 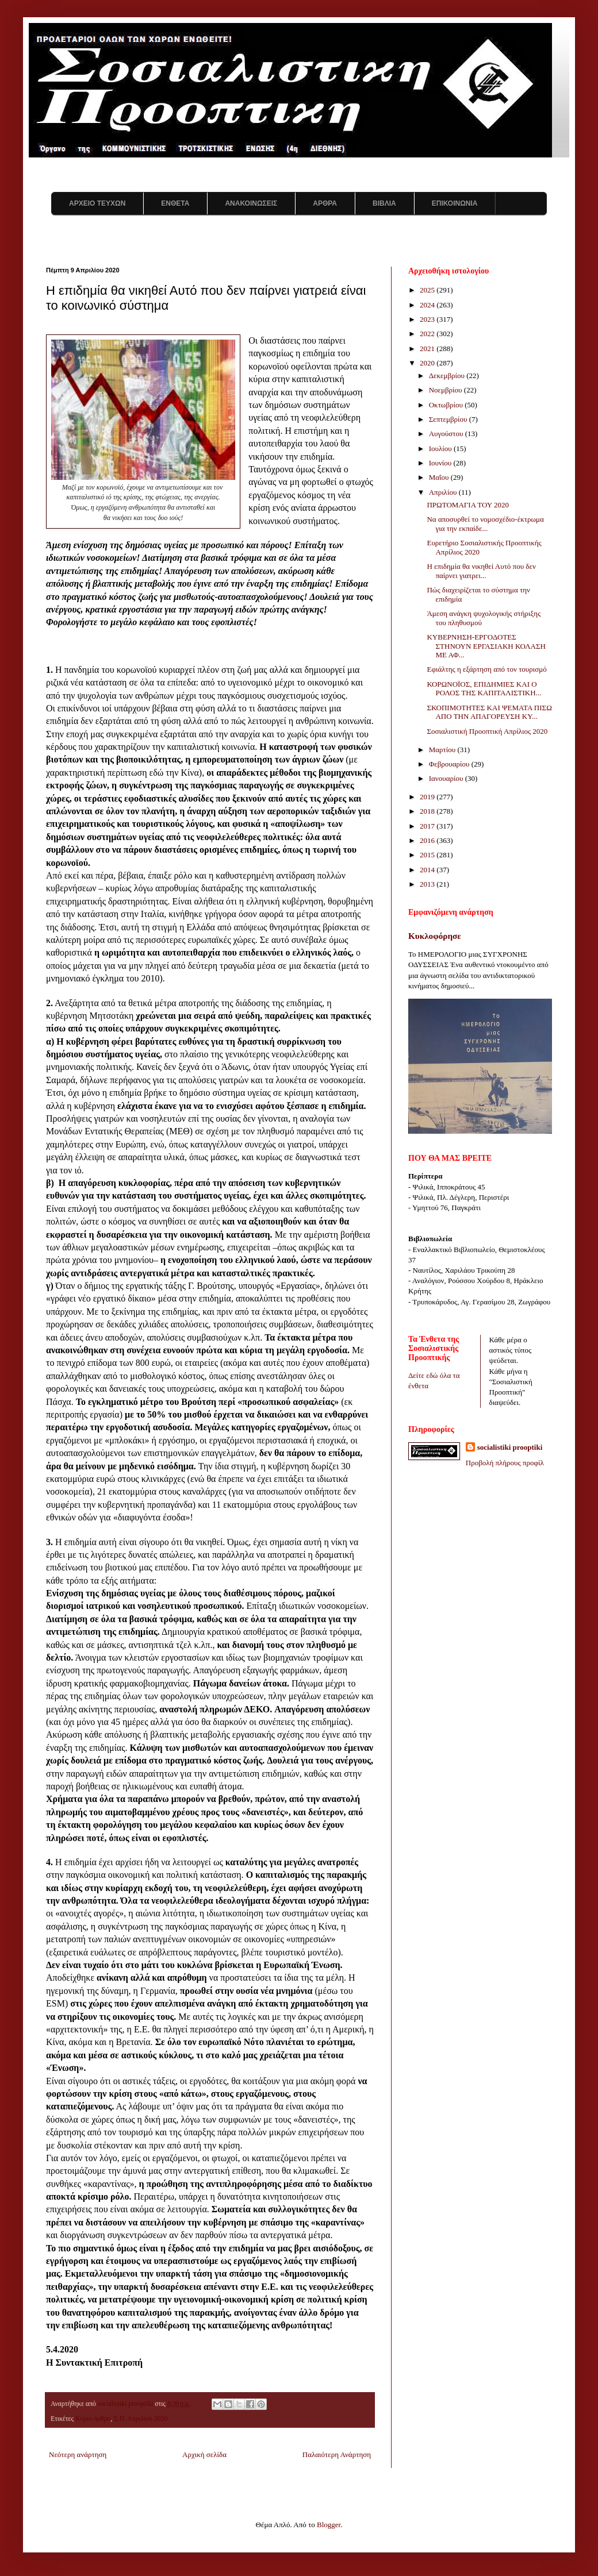 What do you see at coordinates (434, 936) in the screenshot?
I see `Κυκλοφόρησε` at bounding box center [434, 936].